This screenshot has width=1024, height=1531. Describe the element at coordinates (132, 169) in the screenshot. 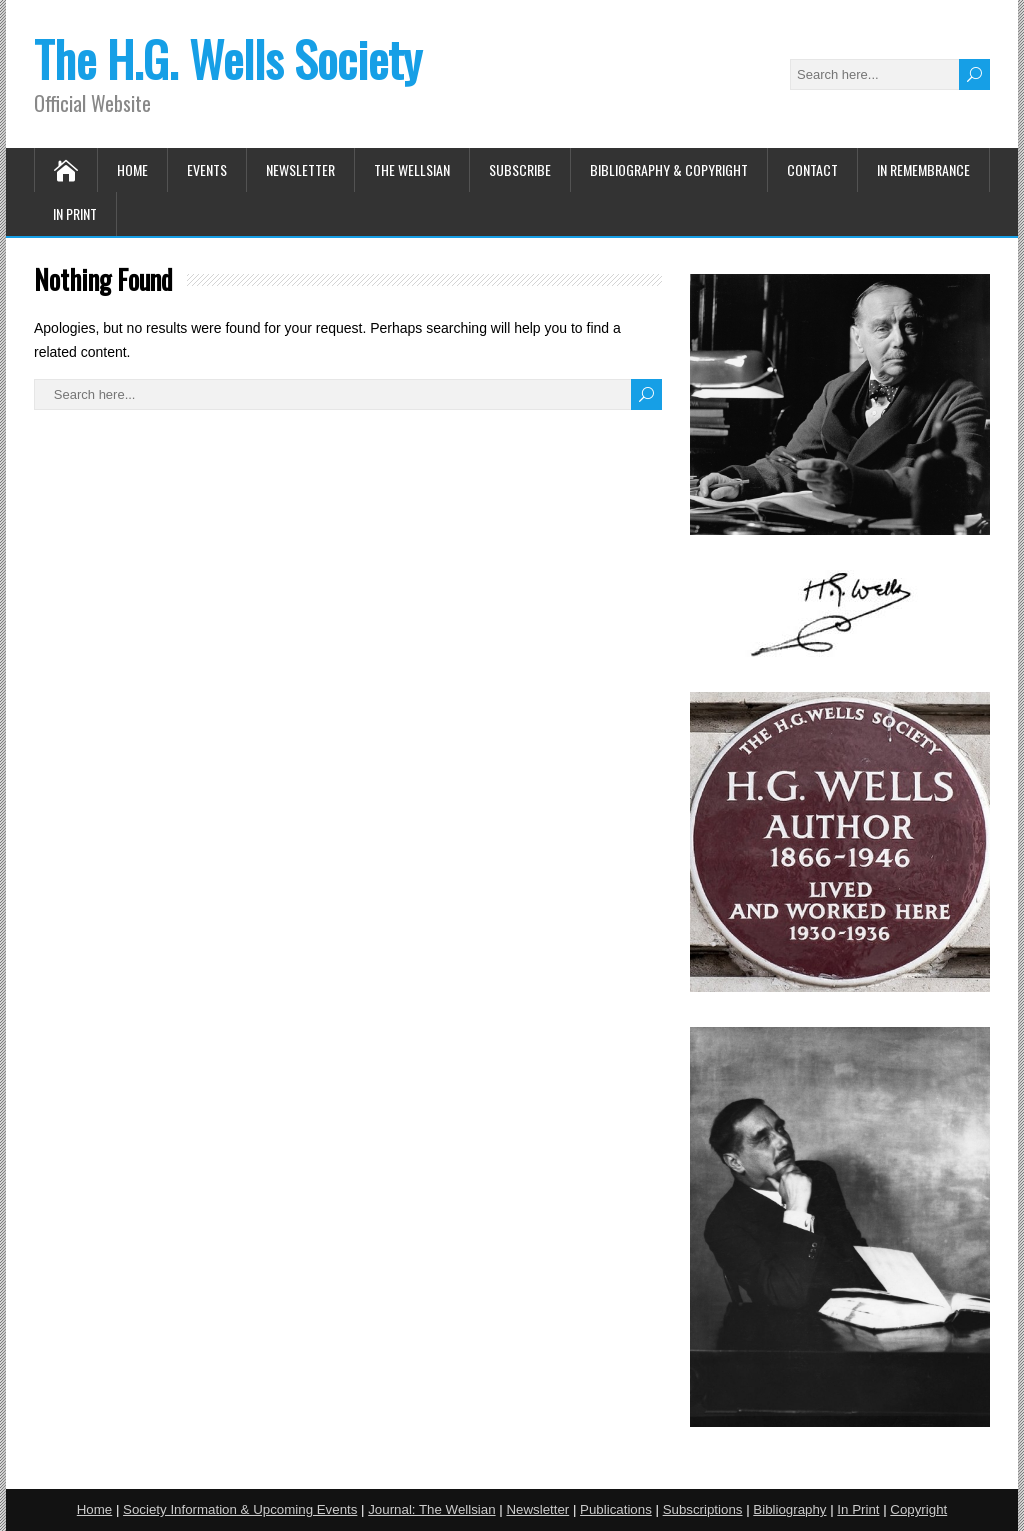

I see `Home` at that location.